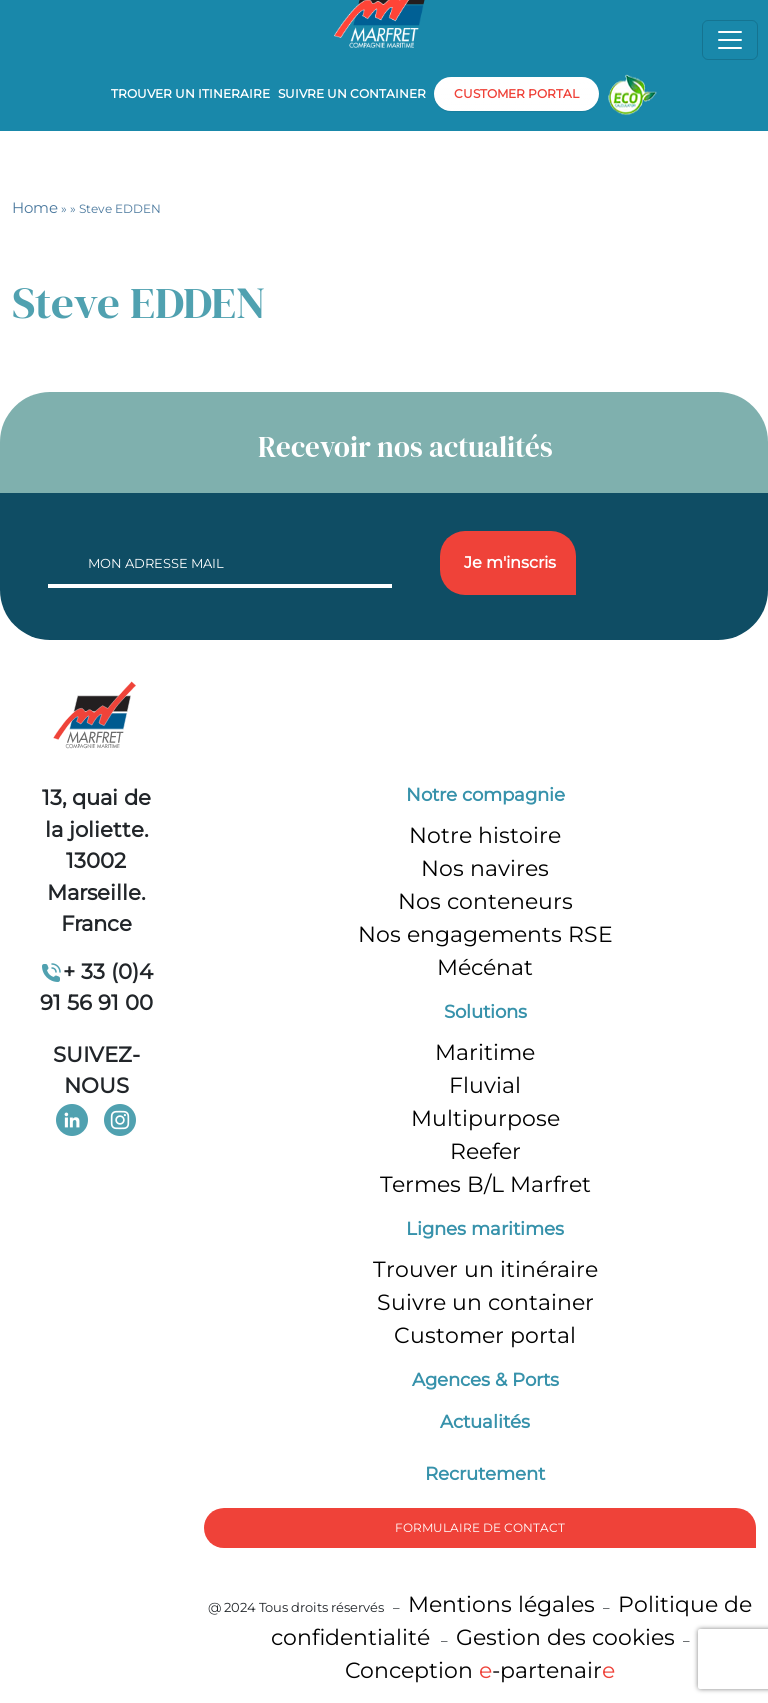  Describe the element at coordinates (480, 1670) in the screenshot. I see `Conception -partenair` at that location.